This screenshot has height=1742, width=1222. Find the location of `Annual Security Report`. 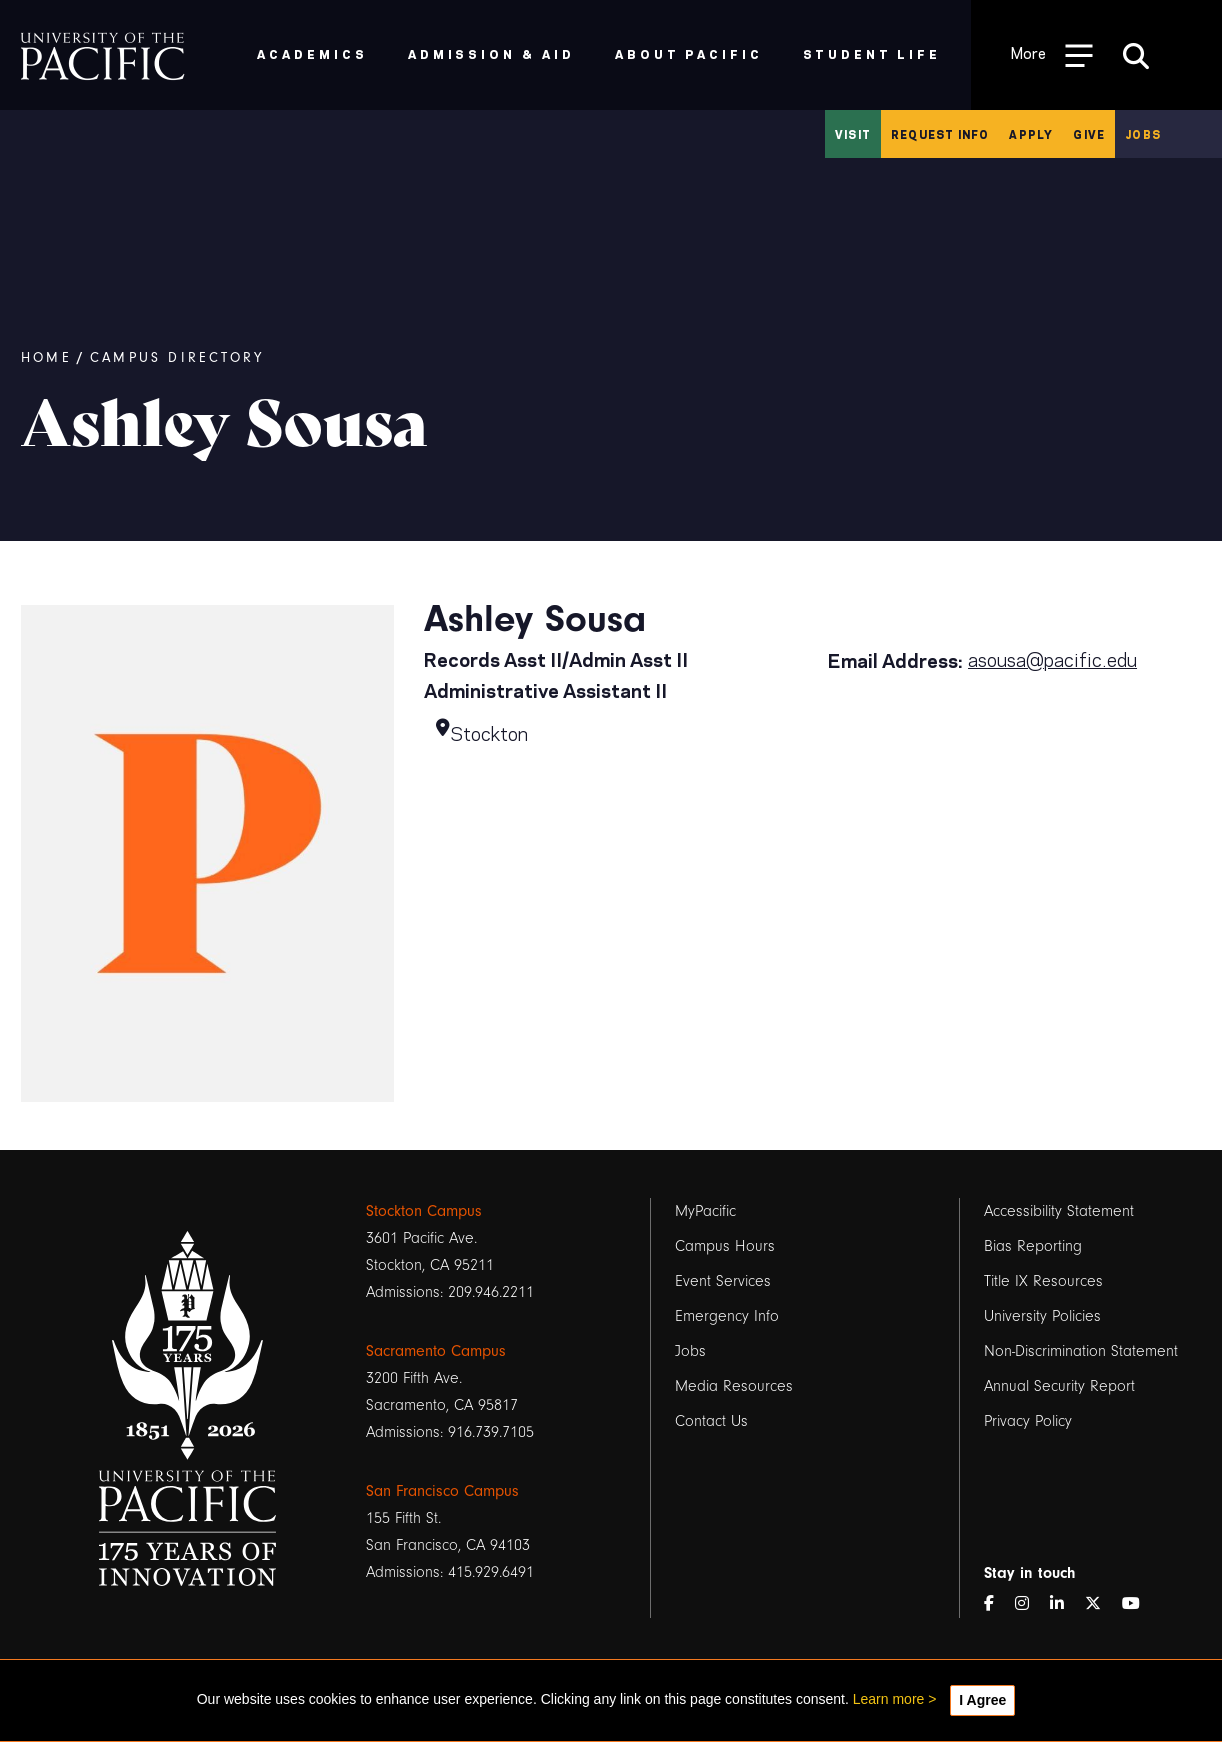

Annual Security Report is located at coordinates (1059, 1386).